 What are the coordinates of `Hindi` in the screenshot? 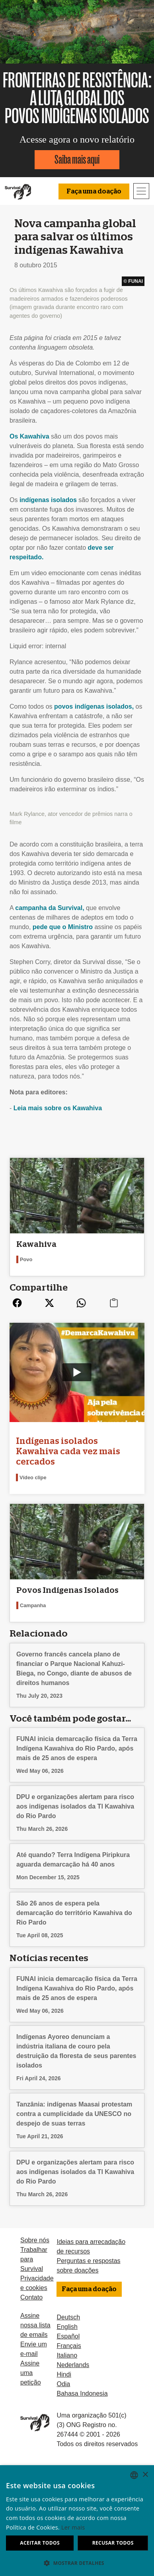 It's located at (64, 2374).